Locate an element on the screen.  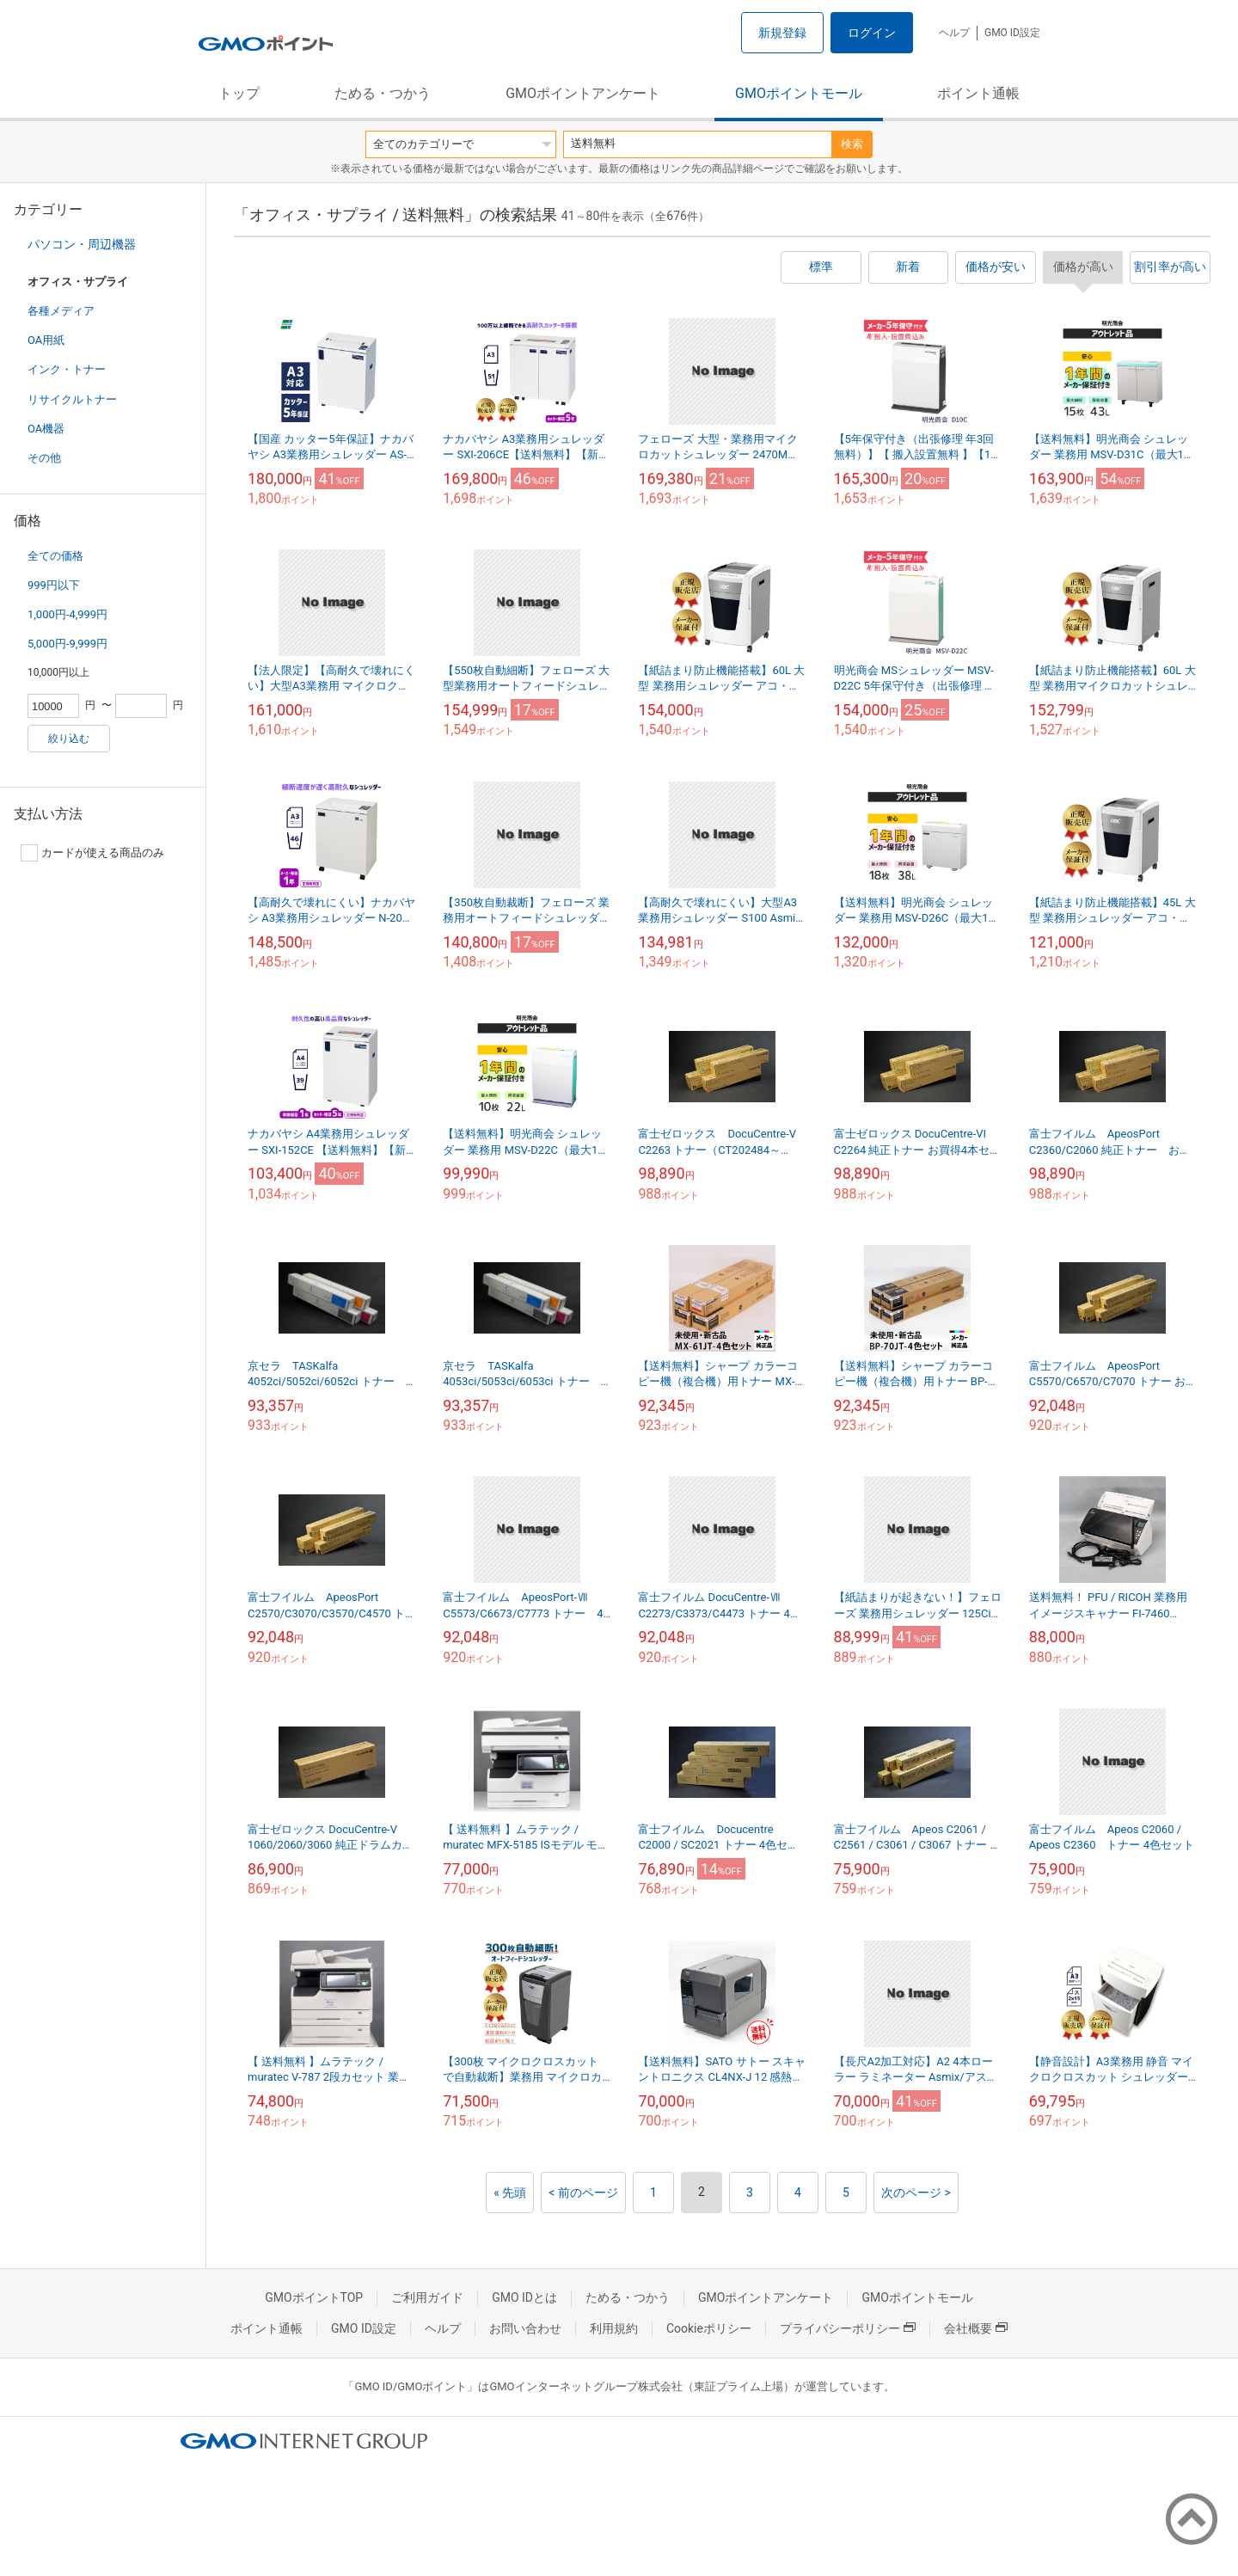
GMO ID設定 is located at coordinates (1012, 33).